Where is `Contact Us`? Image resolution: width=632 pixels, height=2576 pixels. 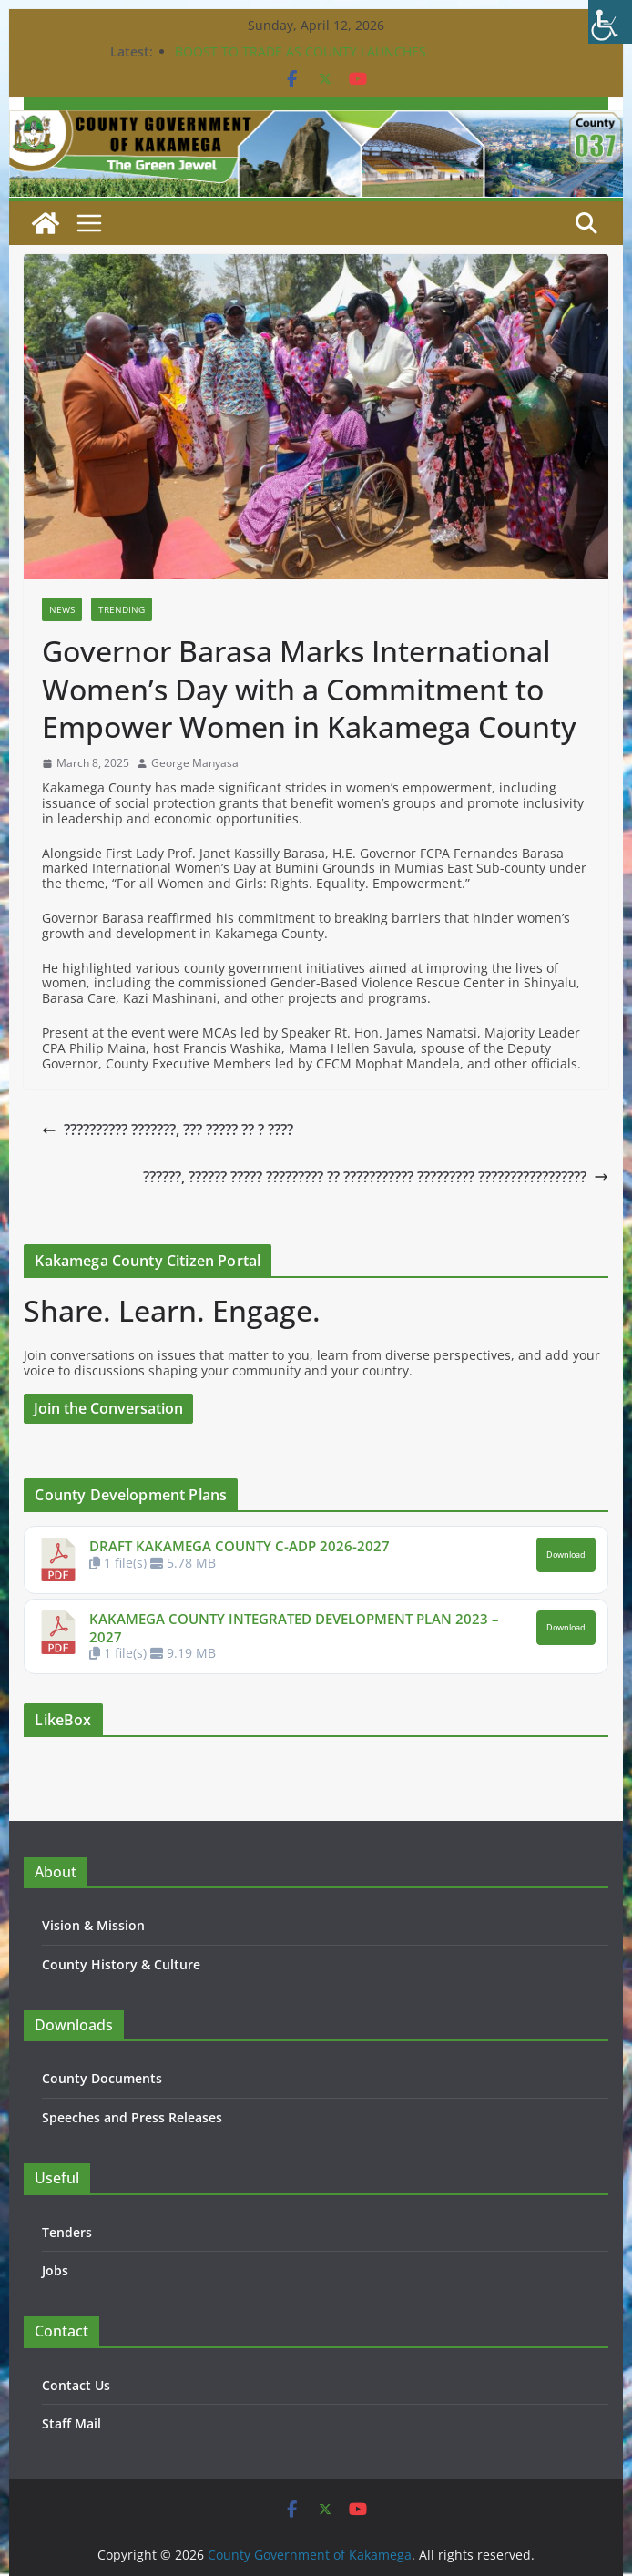 Contact Us is located at coordinates (76, 2385).